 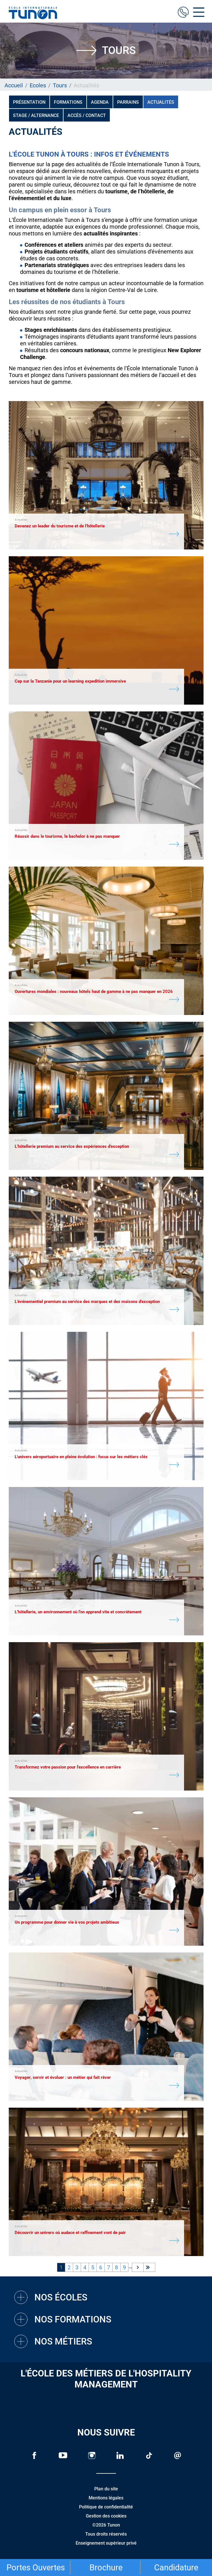 What do you see at coordinates (106, 2488) in the screenshot?
I see `Plan du site` at bounding box center [106, 2488].